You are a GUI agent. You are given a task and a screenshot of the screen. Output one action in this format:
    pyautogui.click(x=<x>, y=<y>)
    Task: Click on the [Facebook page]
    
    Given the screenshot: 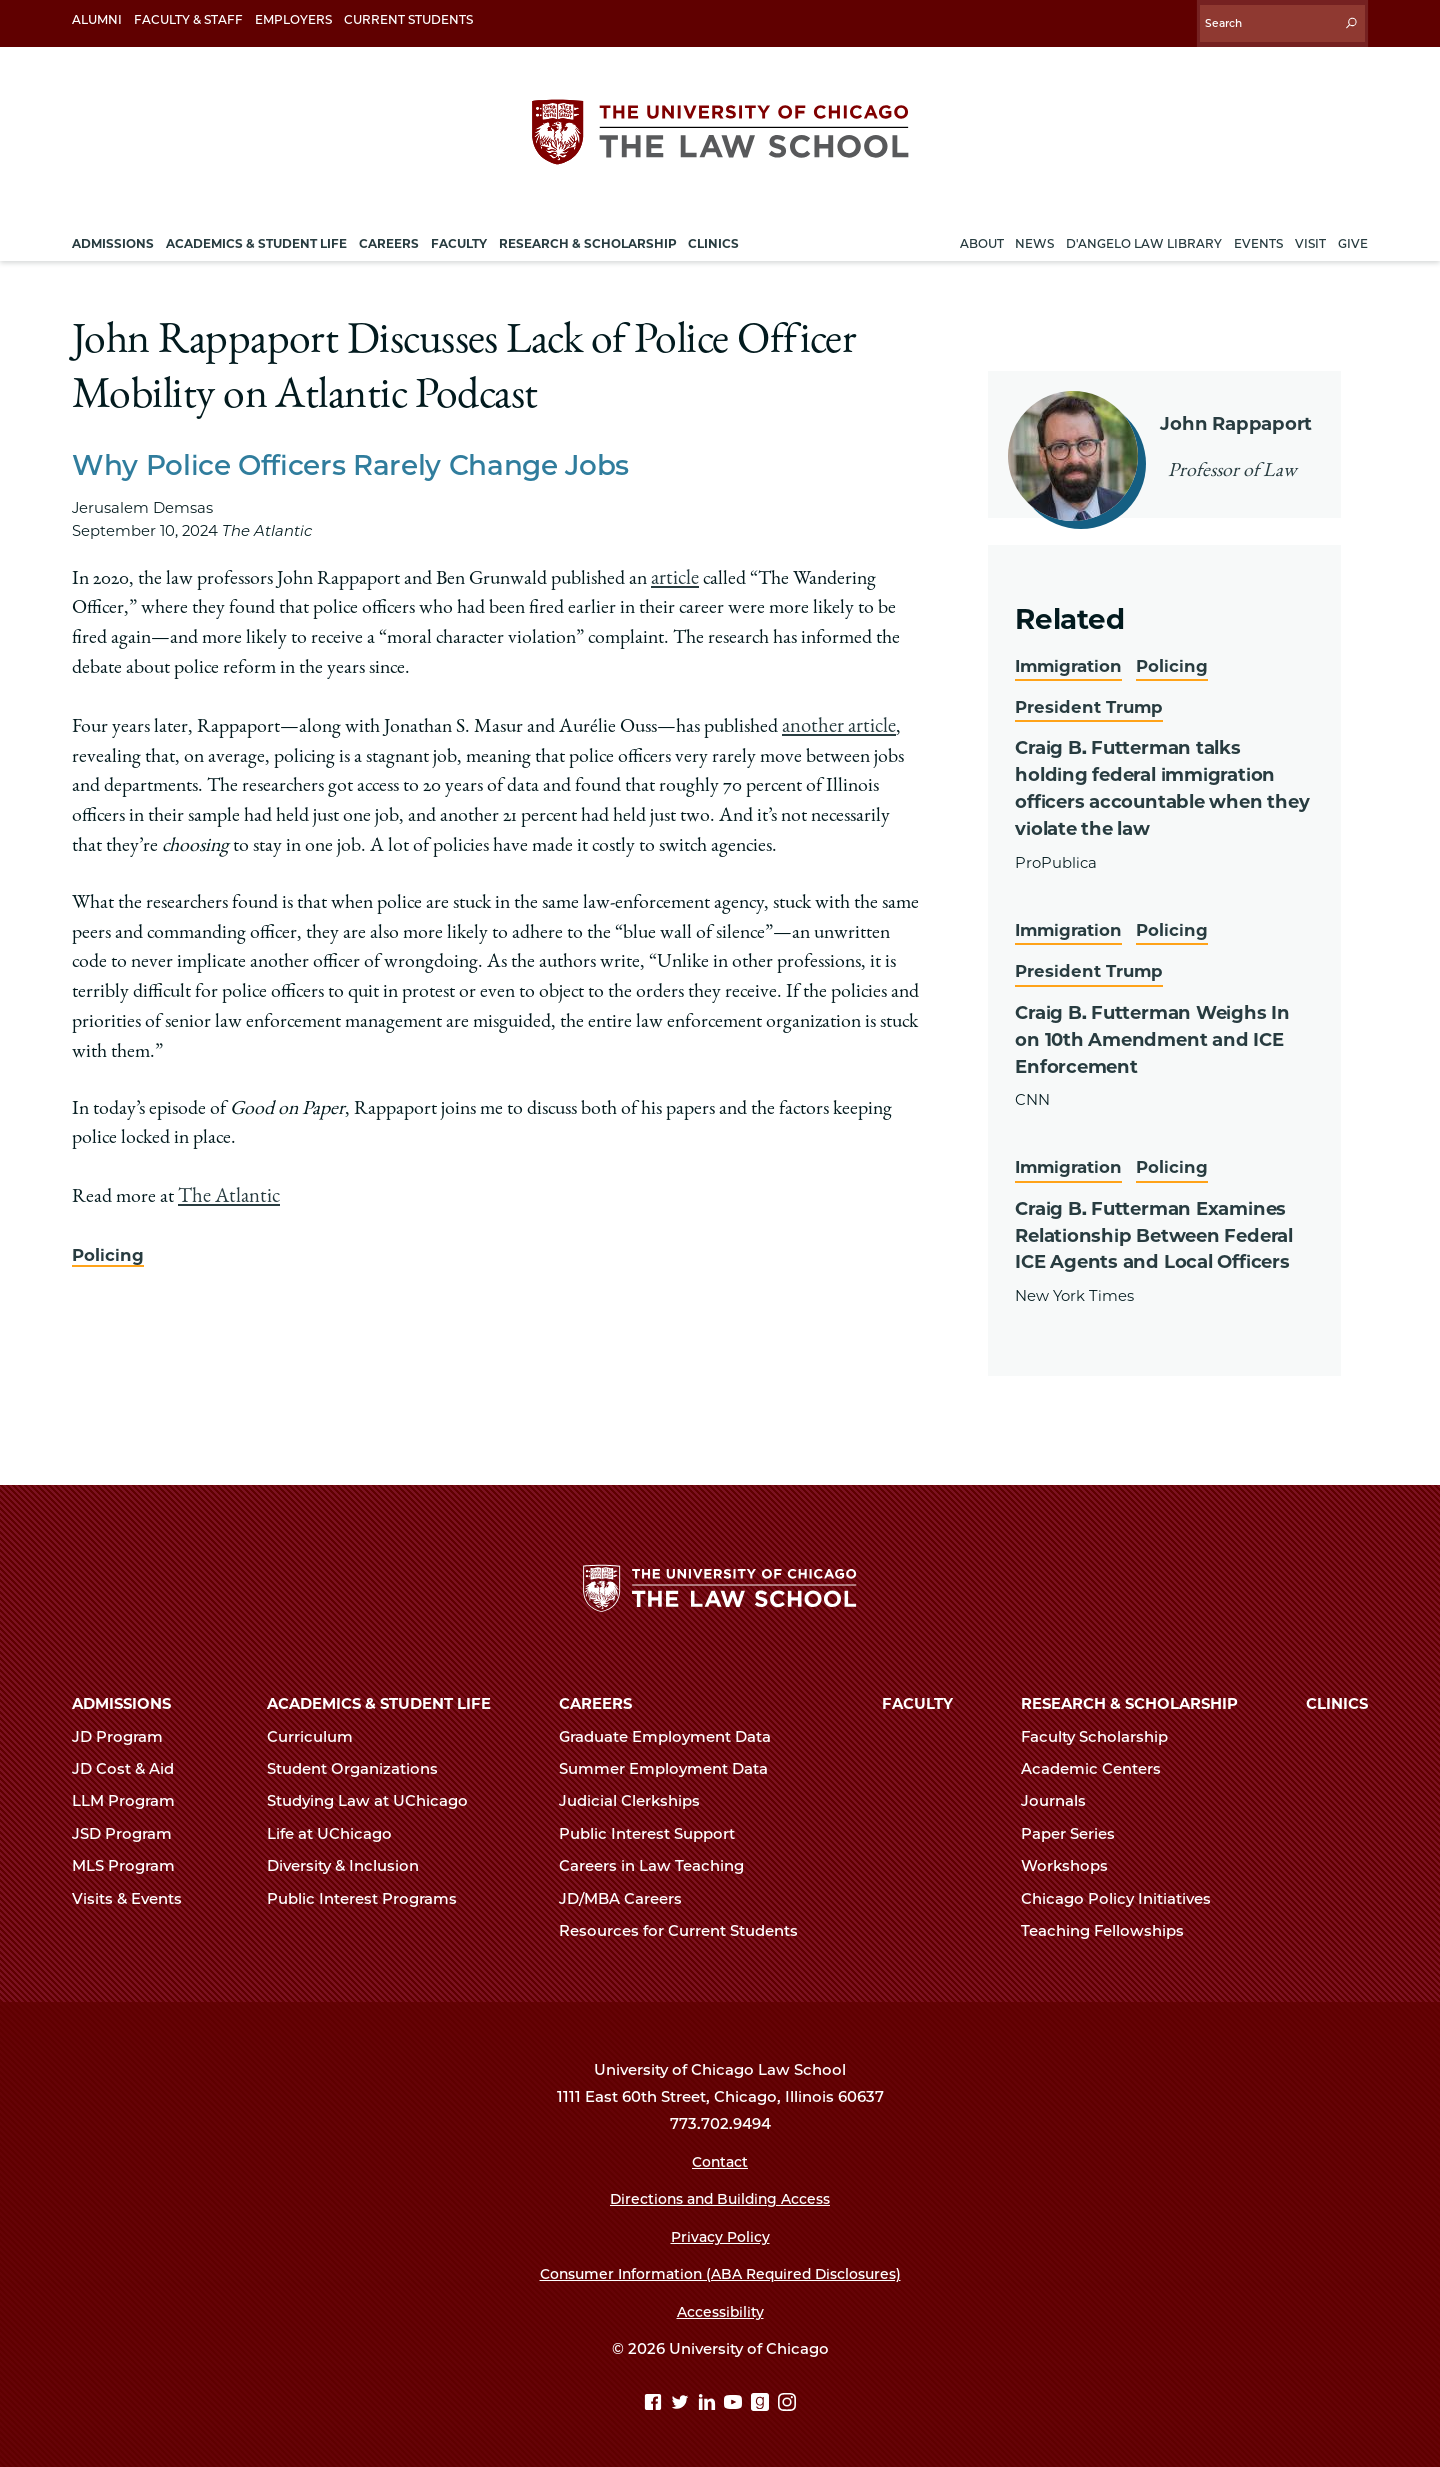 What is the action you would take?
    pyautogui.click(x=655, y=2398)
    